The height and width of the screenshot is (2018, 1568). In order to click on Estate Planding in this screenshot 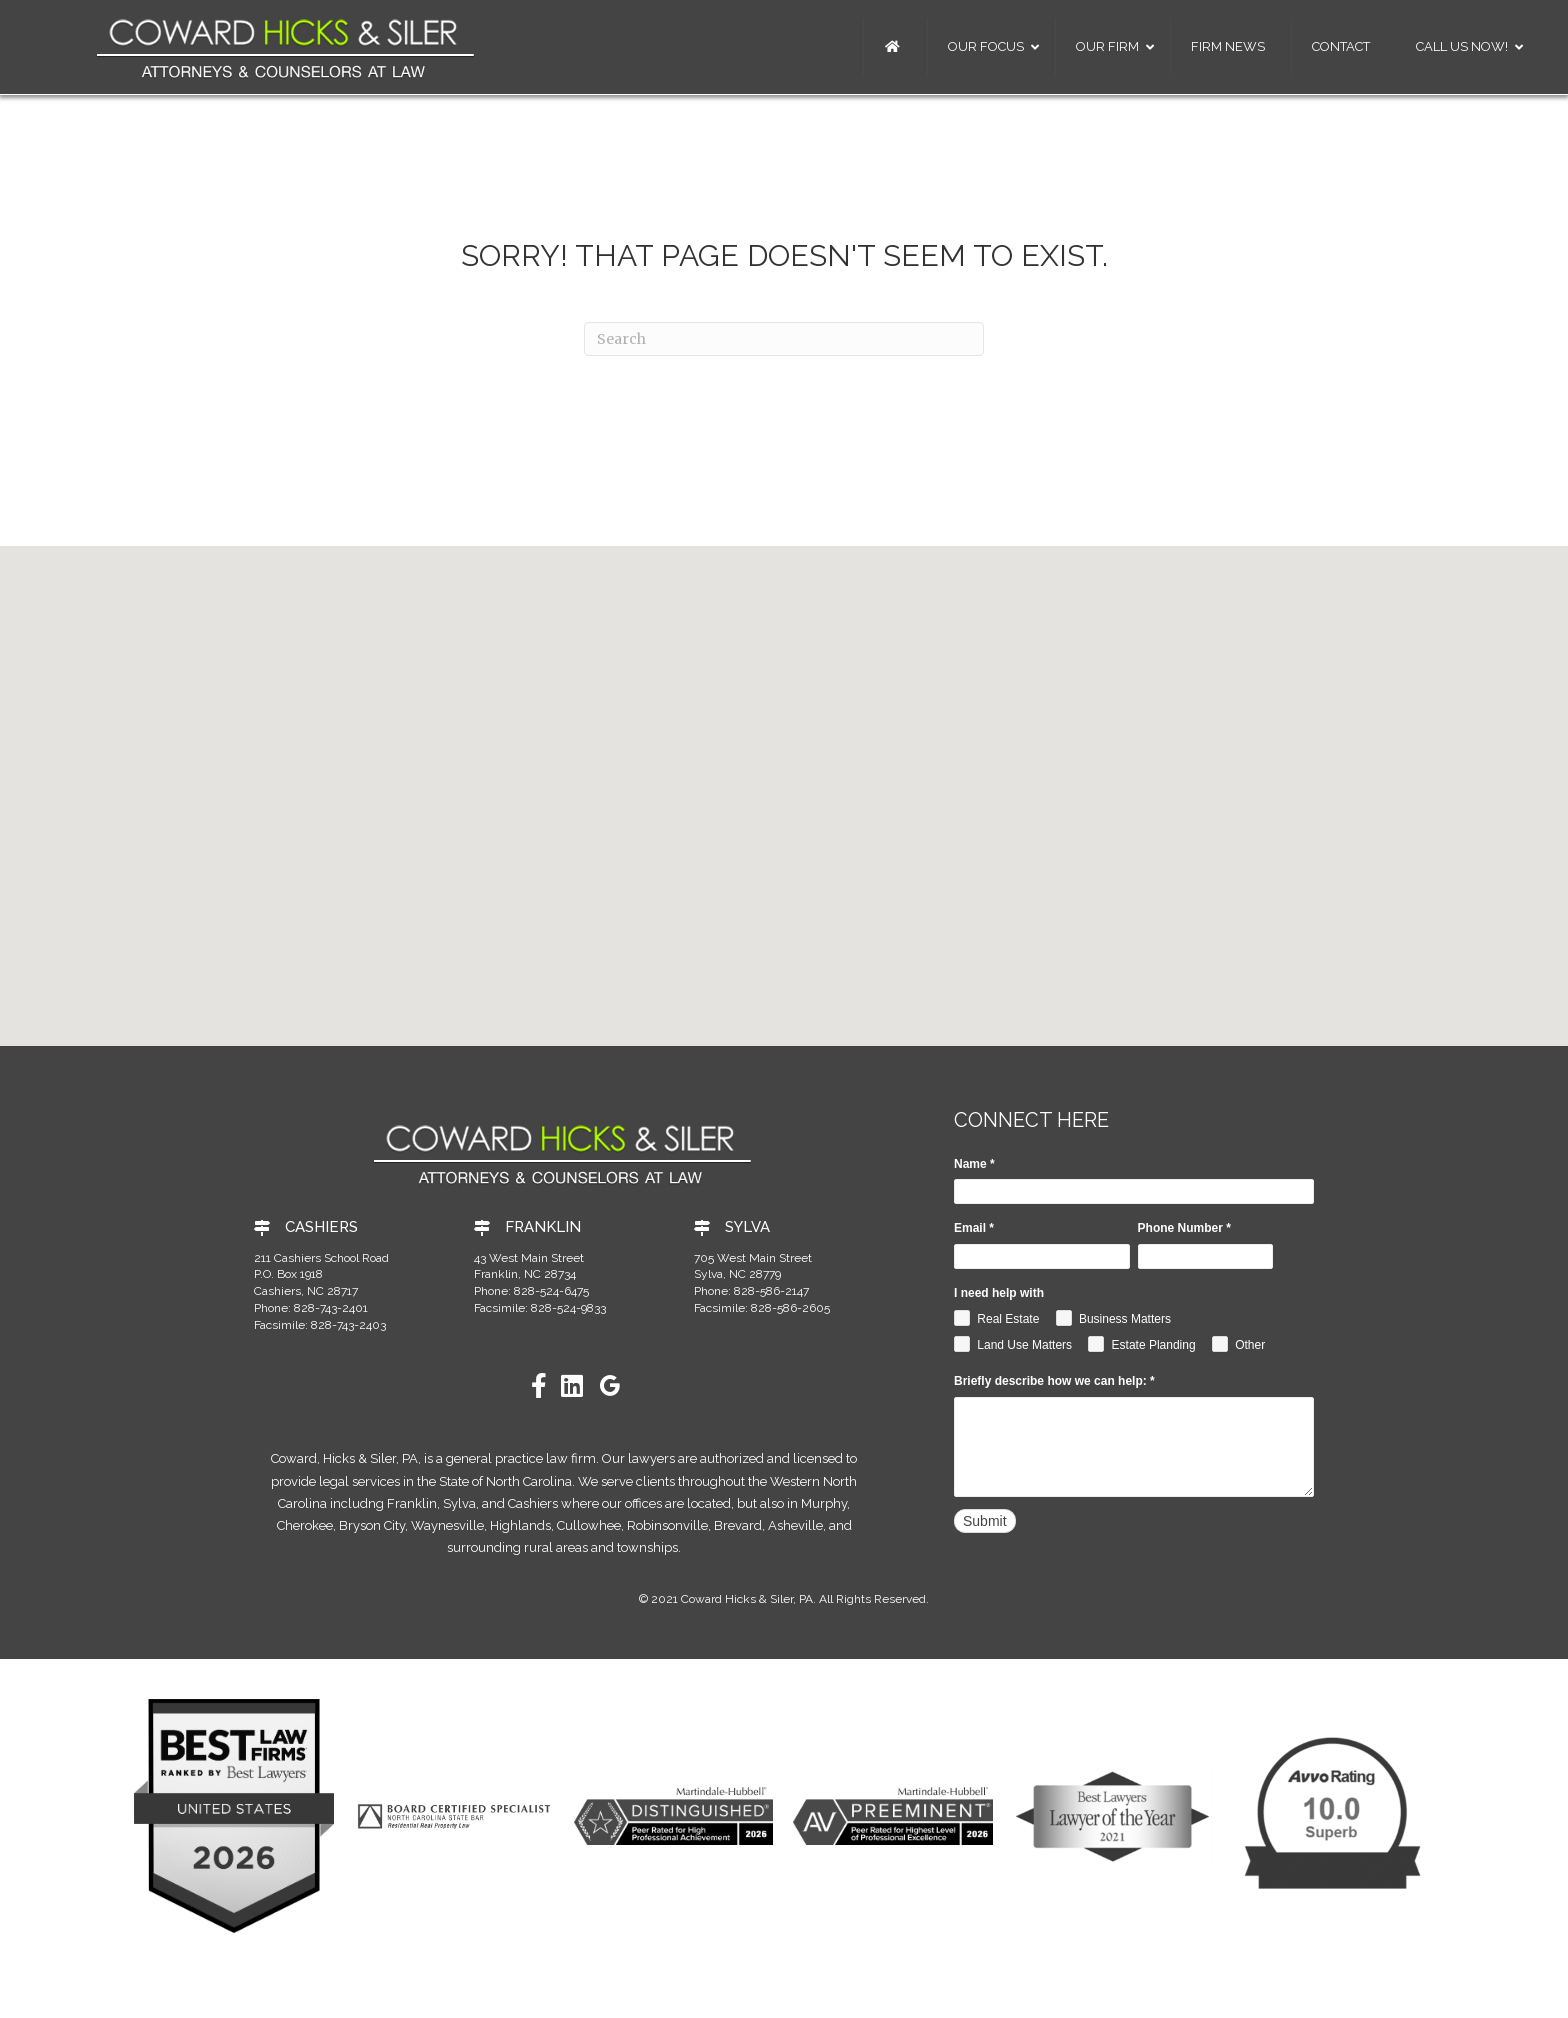, I will do `click(1141, 1344)`.